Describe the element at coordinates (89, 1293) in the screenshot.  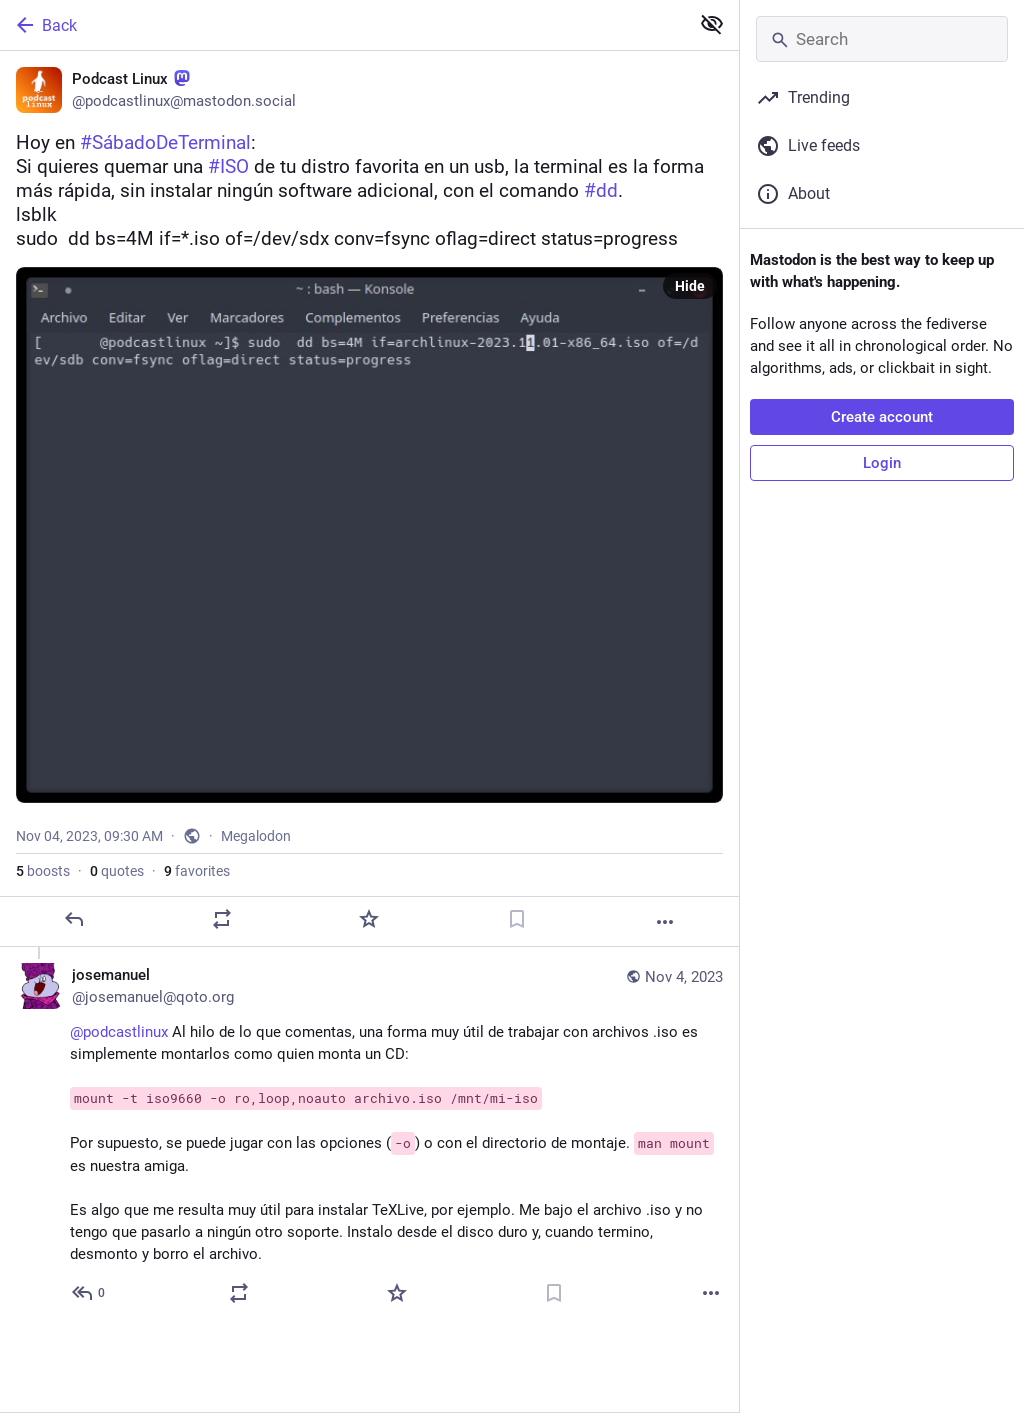
I see `[Reply to thread]` at that location.